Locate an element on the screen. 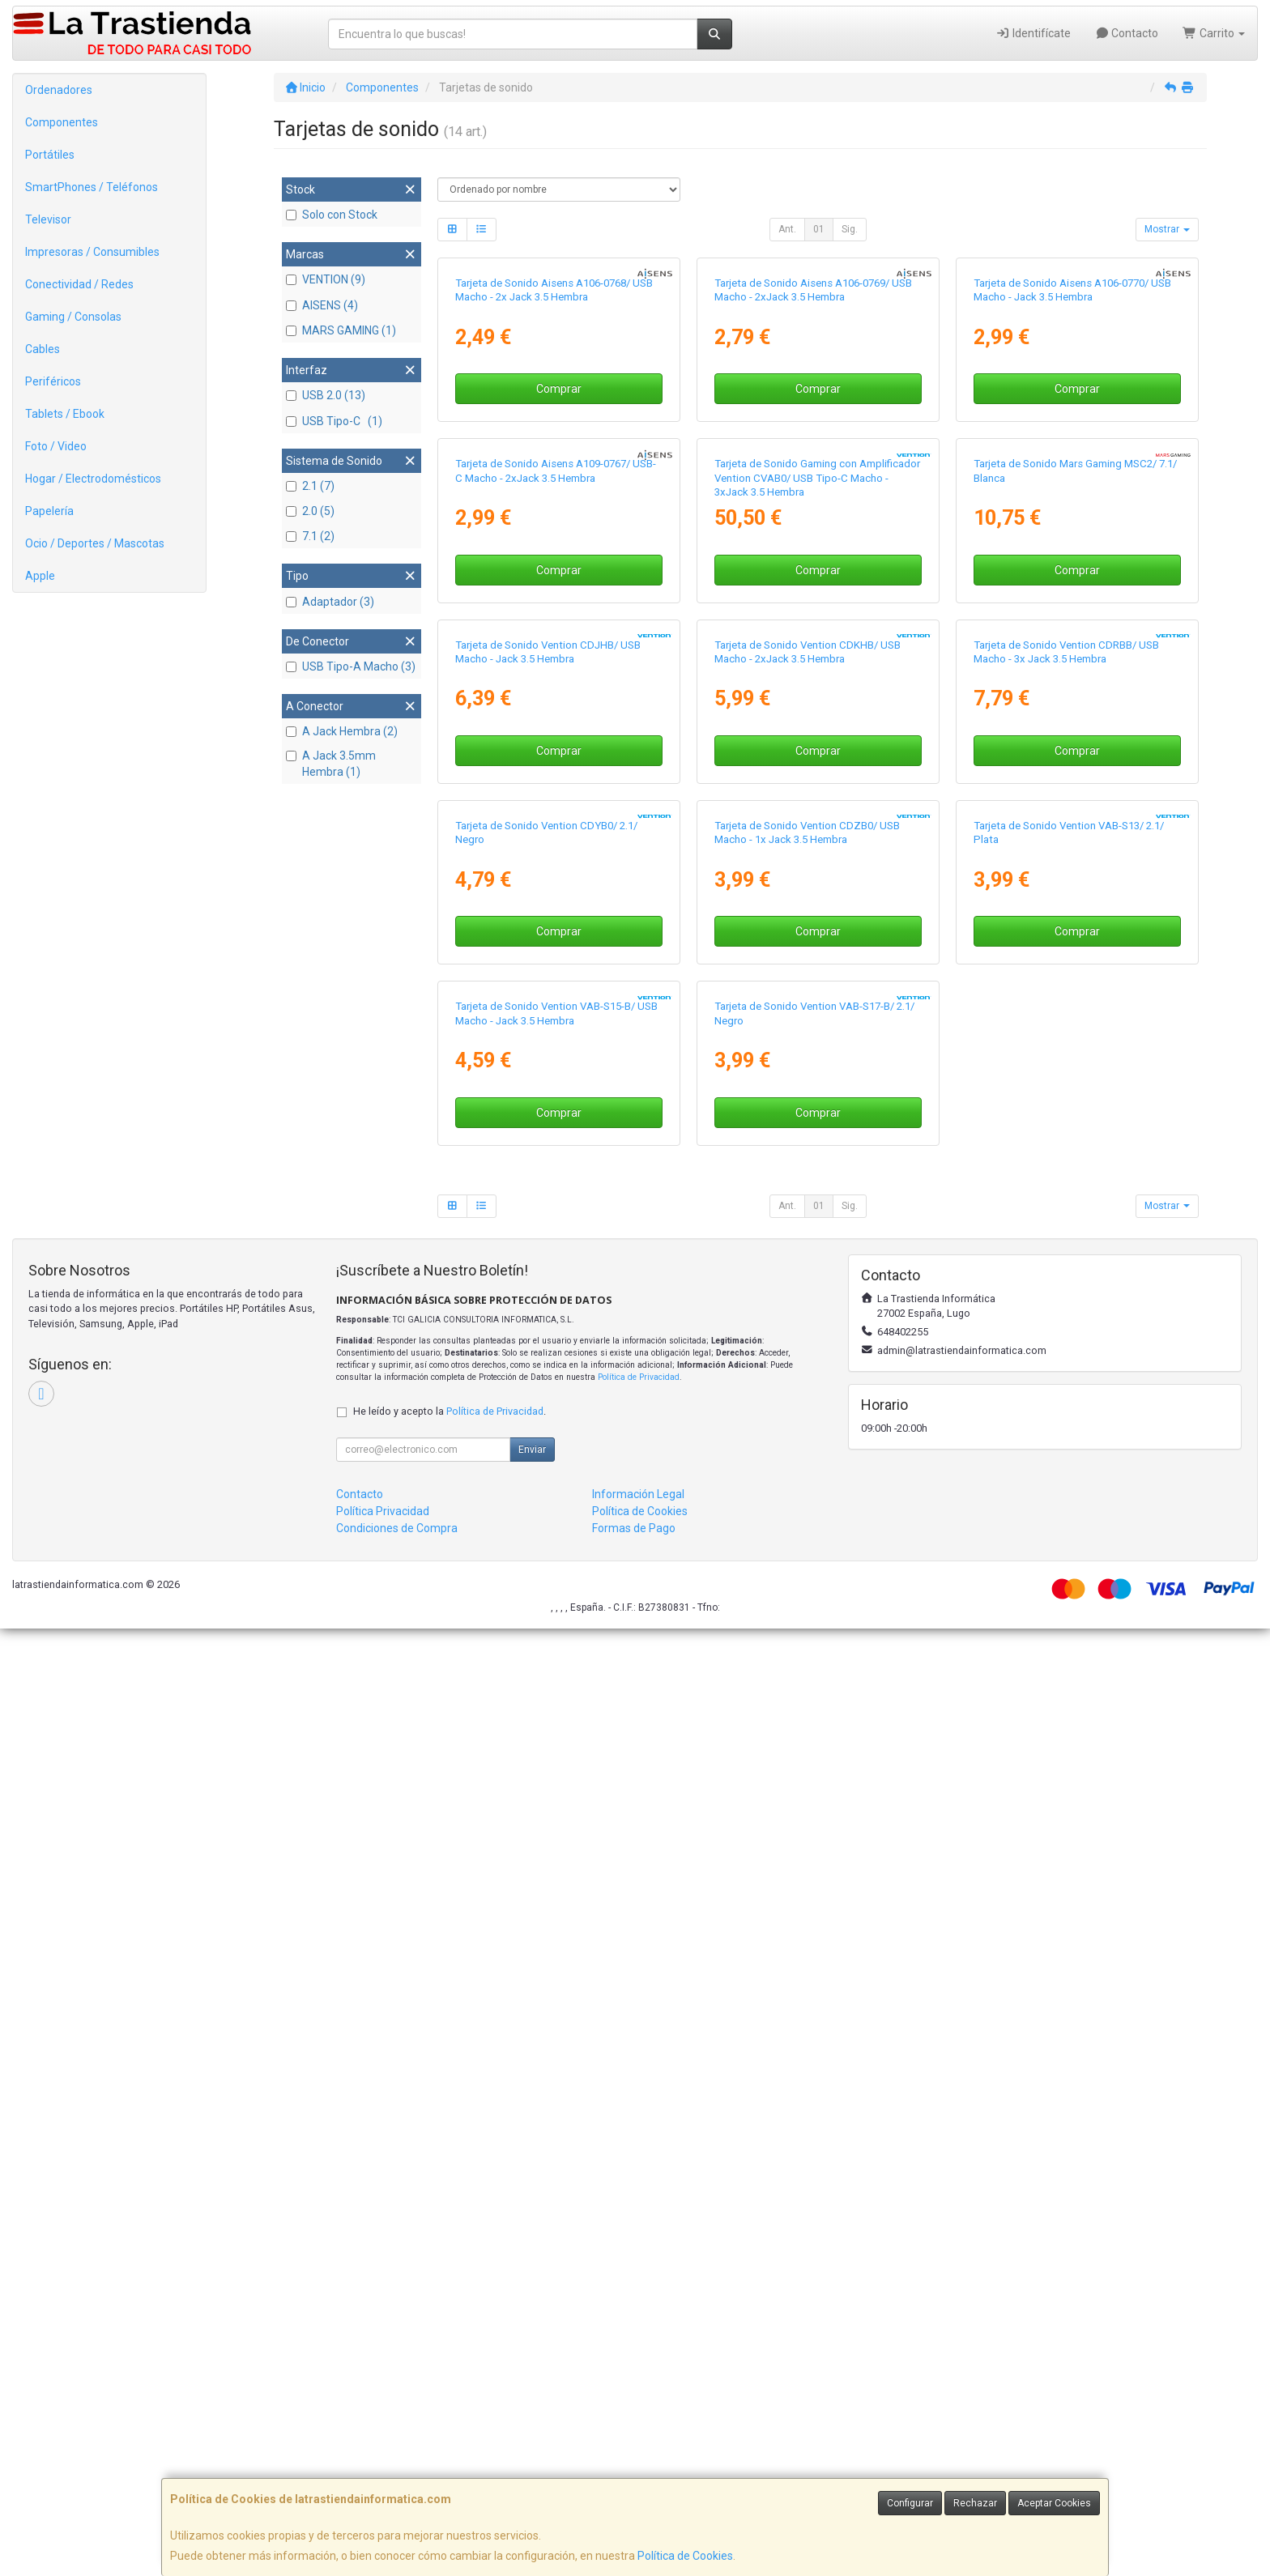 The width and height of the screenshot is (1270, 2576). A Jack Hembra (2) is located at coordinates (342, 731).